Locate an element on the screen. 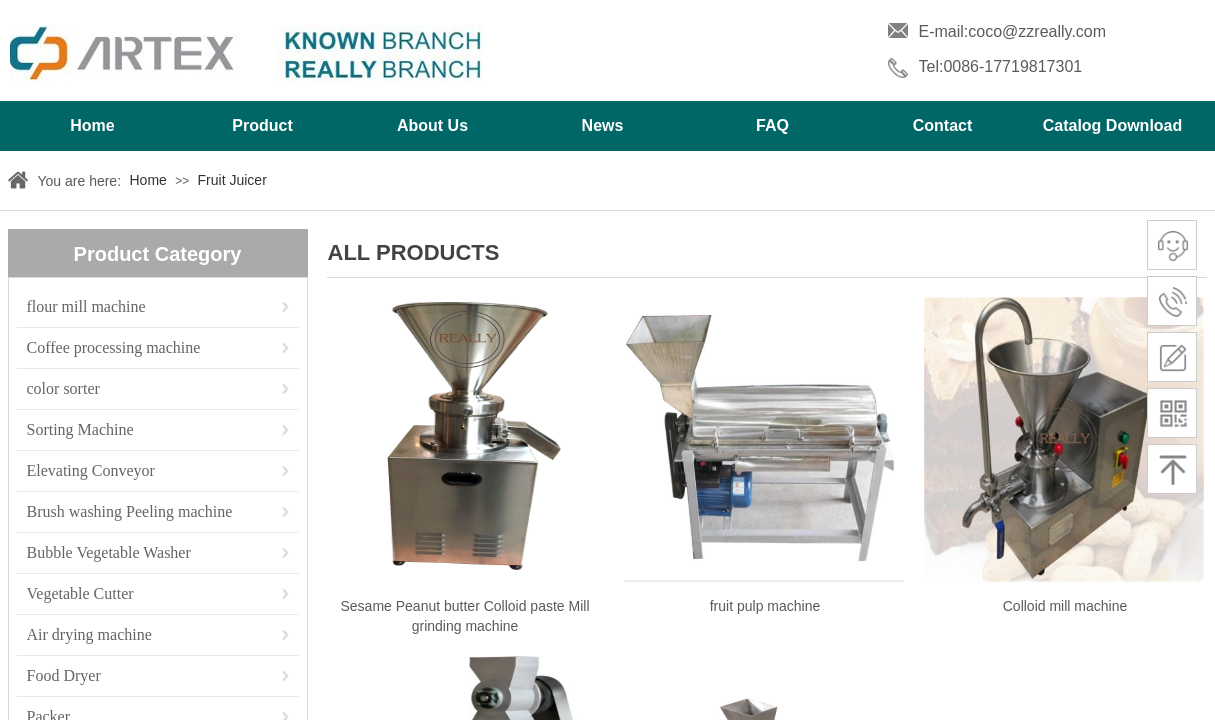 This screenshot has width=1215, height=720. Sorting Machine is located at coordinates (80, 429).